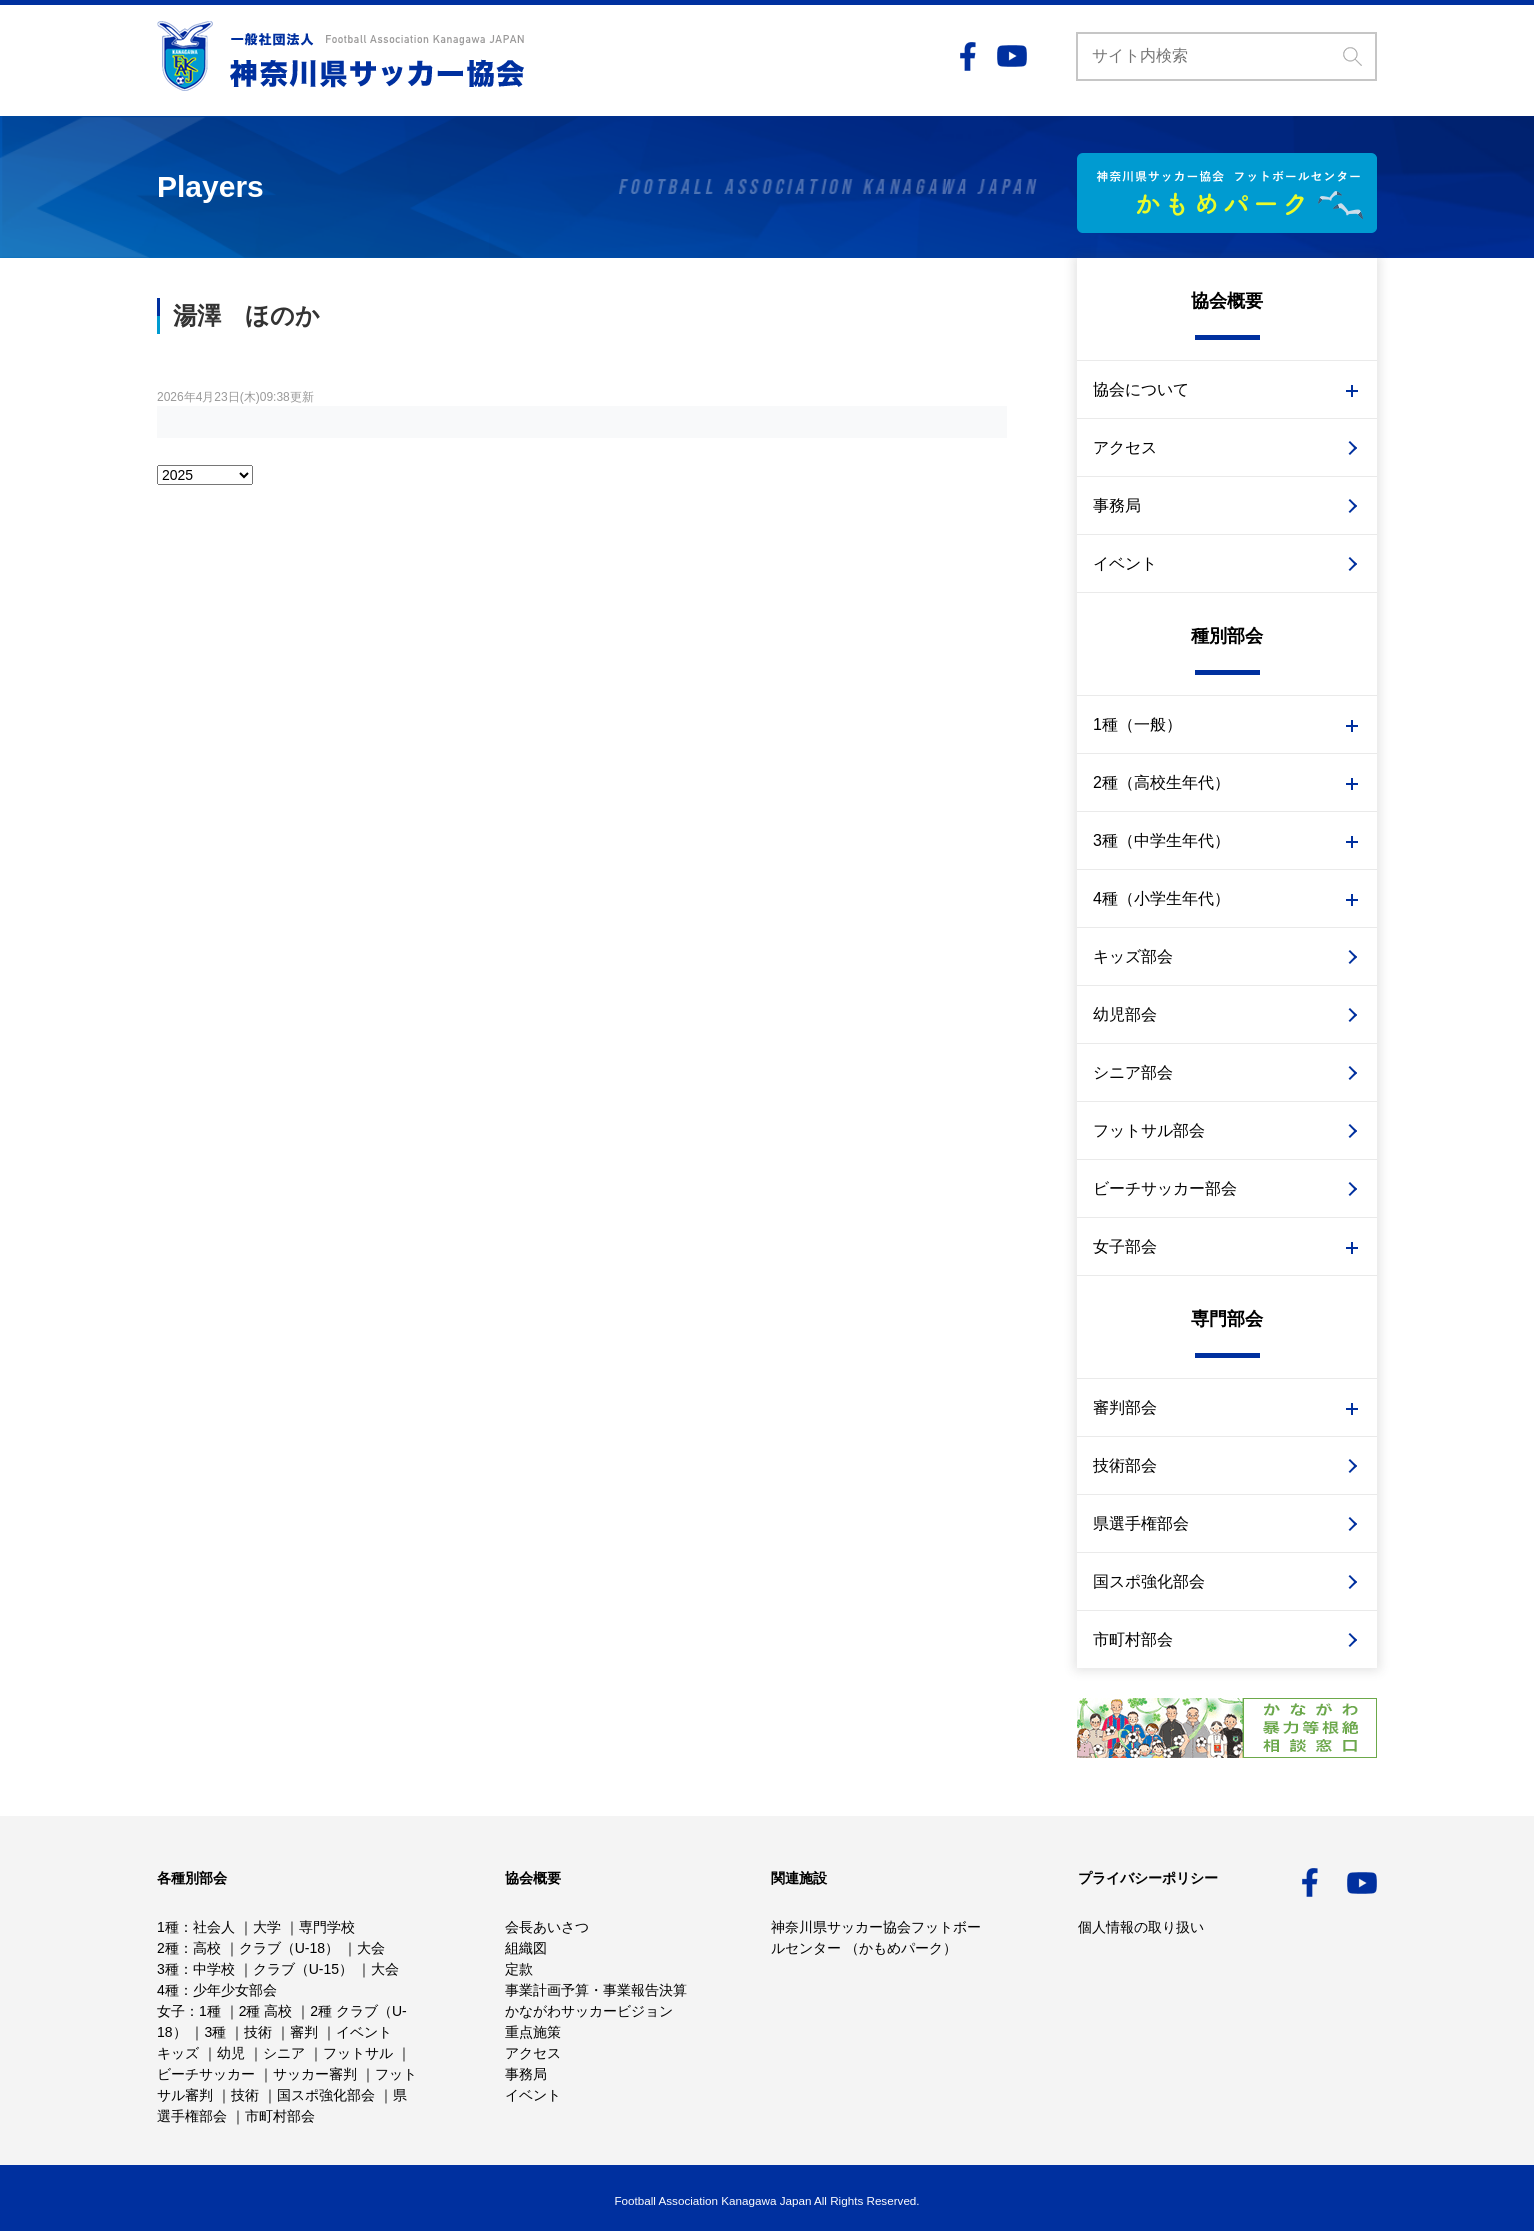  Describe the element at coordinates (1141, 1927) in the screenshot. I see `個人情報の取り扱い` at that location.